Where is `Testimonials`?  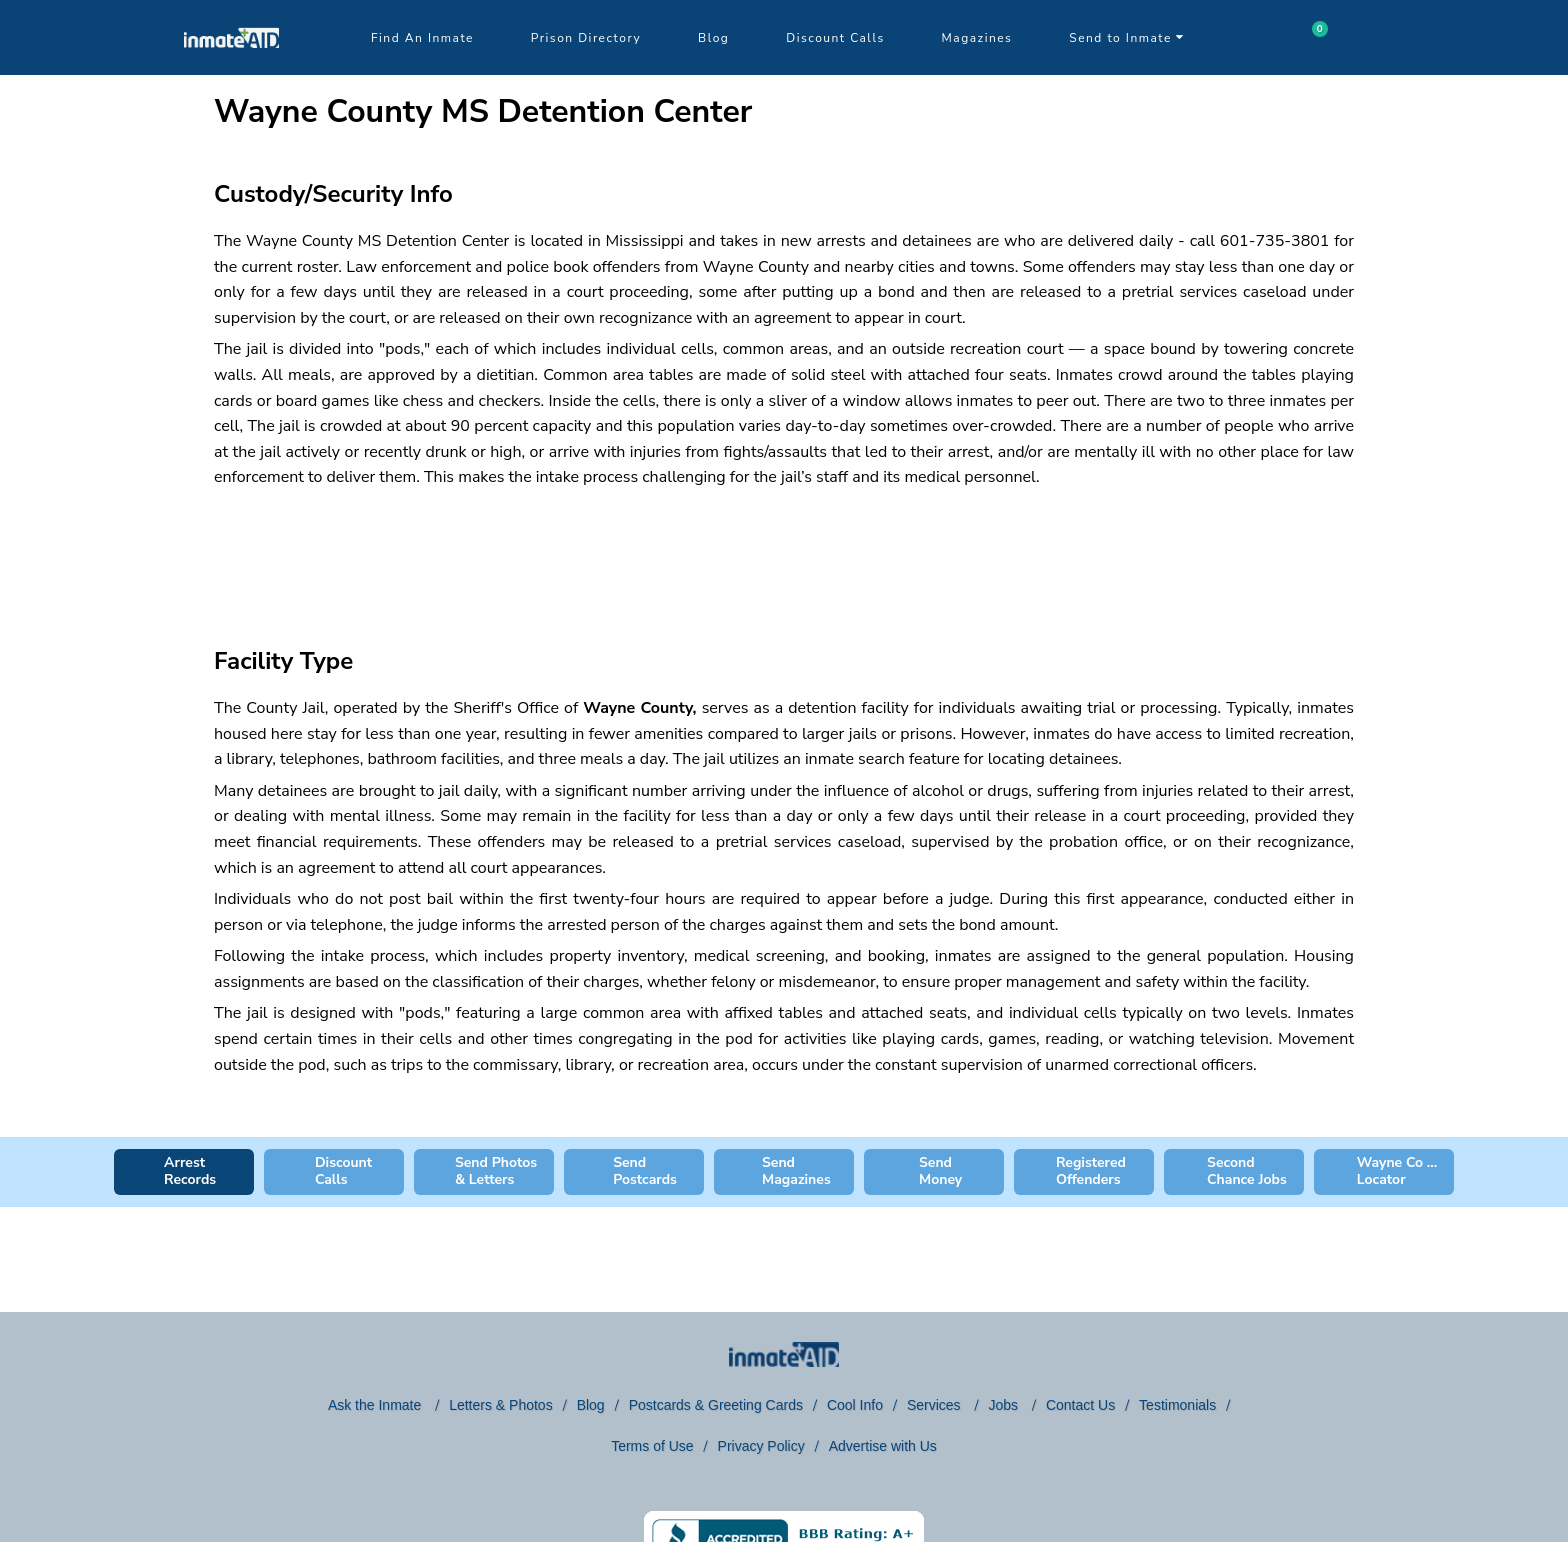
Testimonials is located at coordinates (1177, 1405).